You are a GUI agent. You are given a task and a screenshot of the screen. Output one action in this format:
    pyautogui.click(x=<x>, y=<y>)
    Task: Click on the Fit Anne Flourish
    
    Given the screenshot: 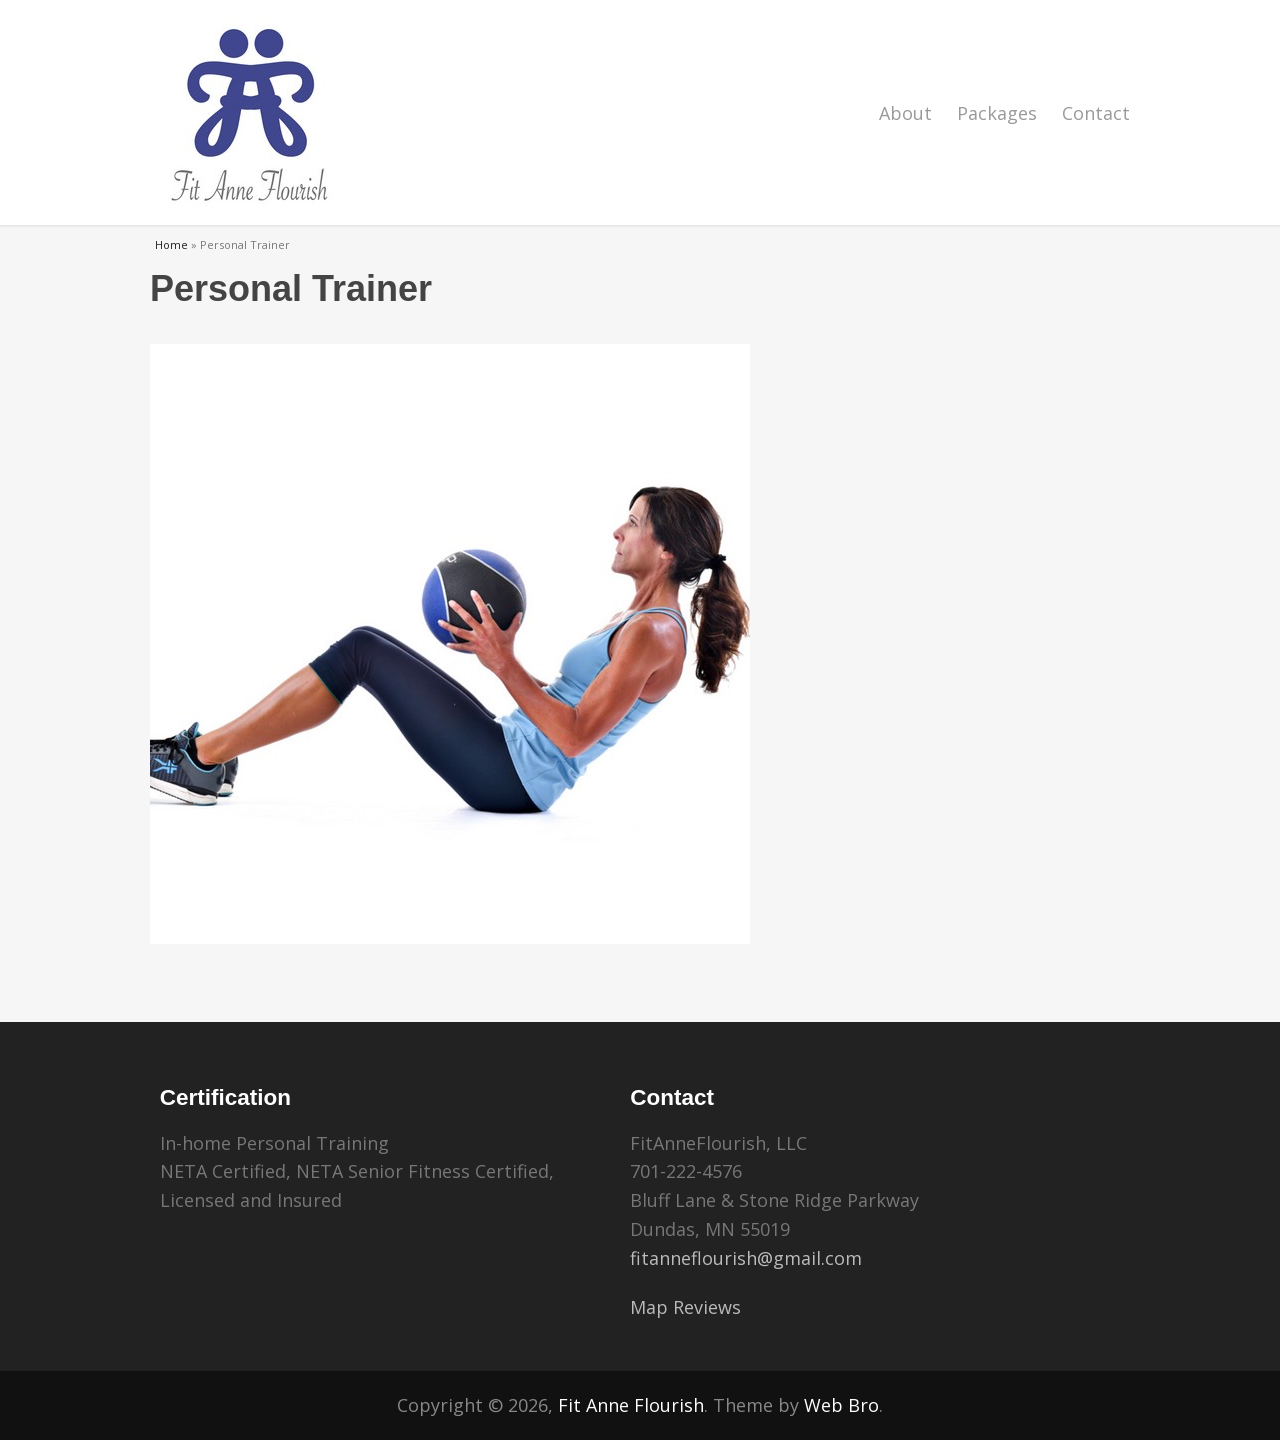 What is the action you would take?
    pyautogui.click(x=631, y=1405)
    